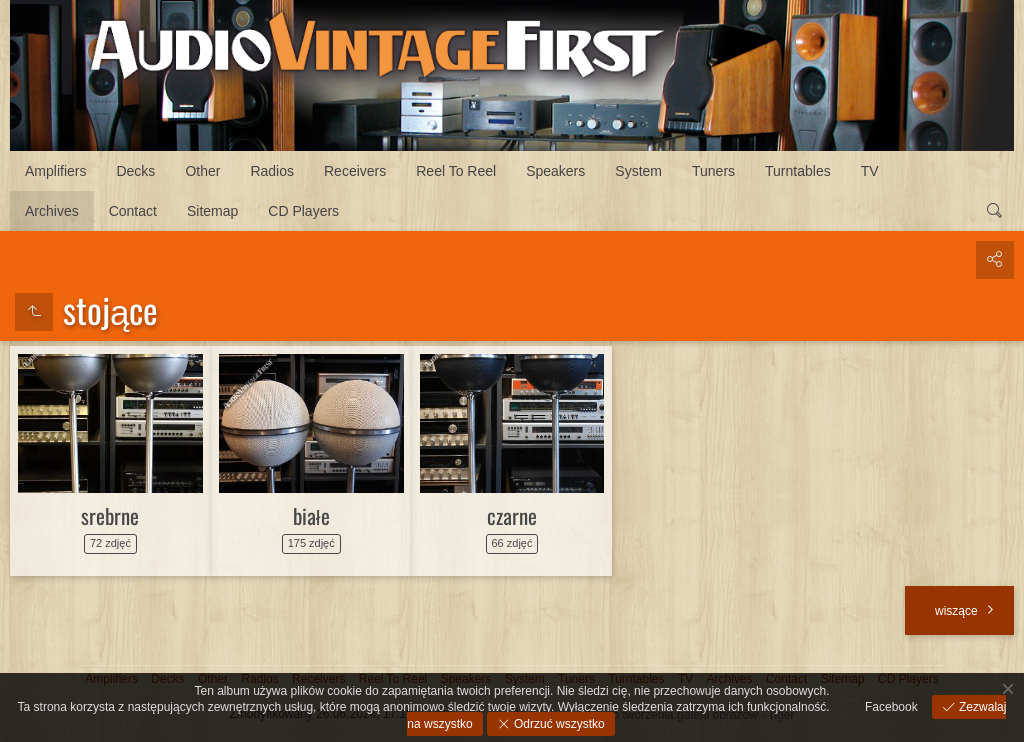 The image size is (1024, 742). Describe the element at coordinates (638, 171) in the screenshot. I see `System` at that location.